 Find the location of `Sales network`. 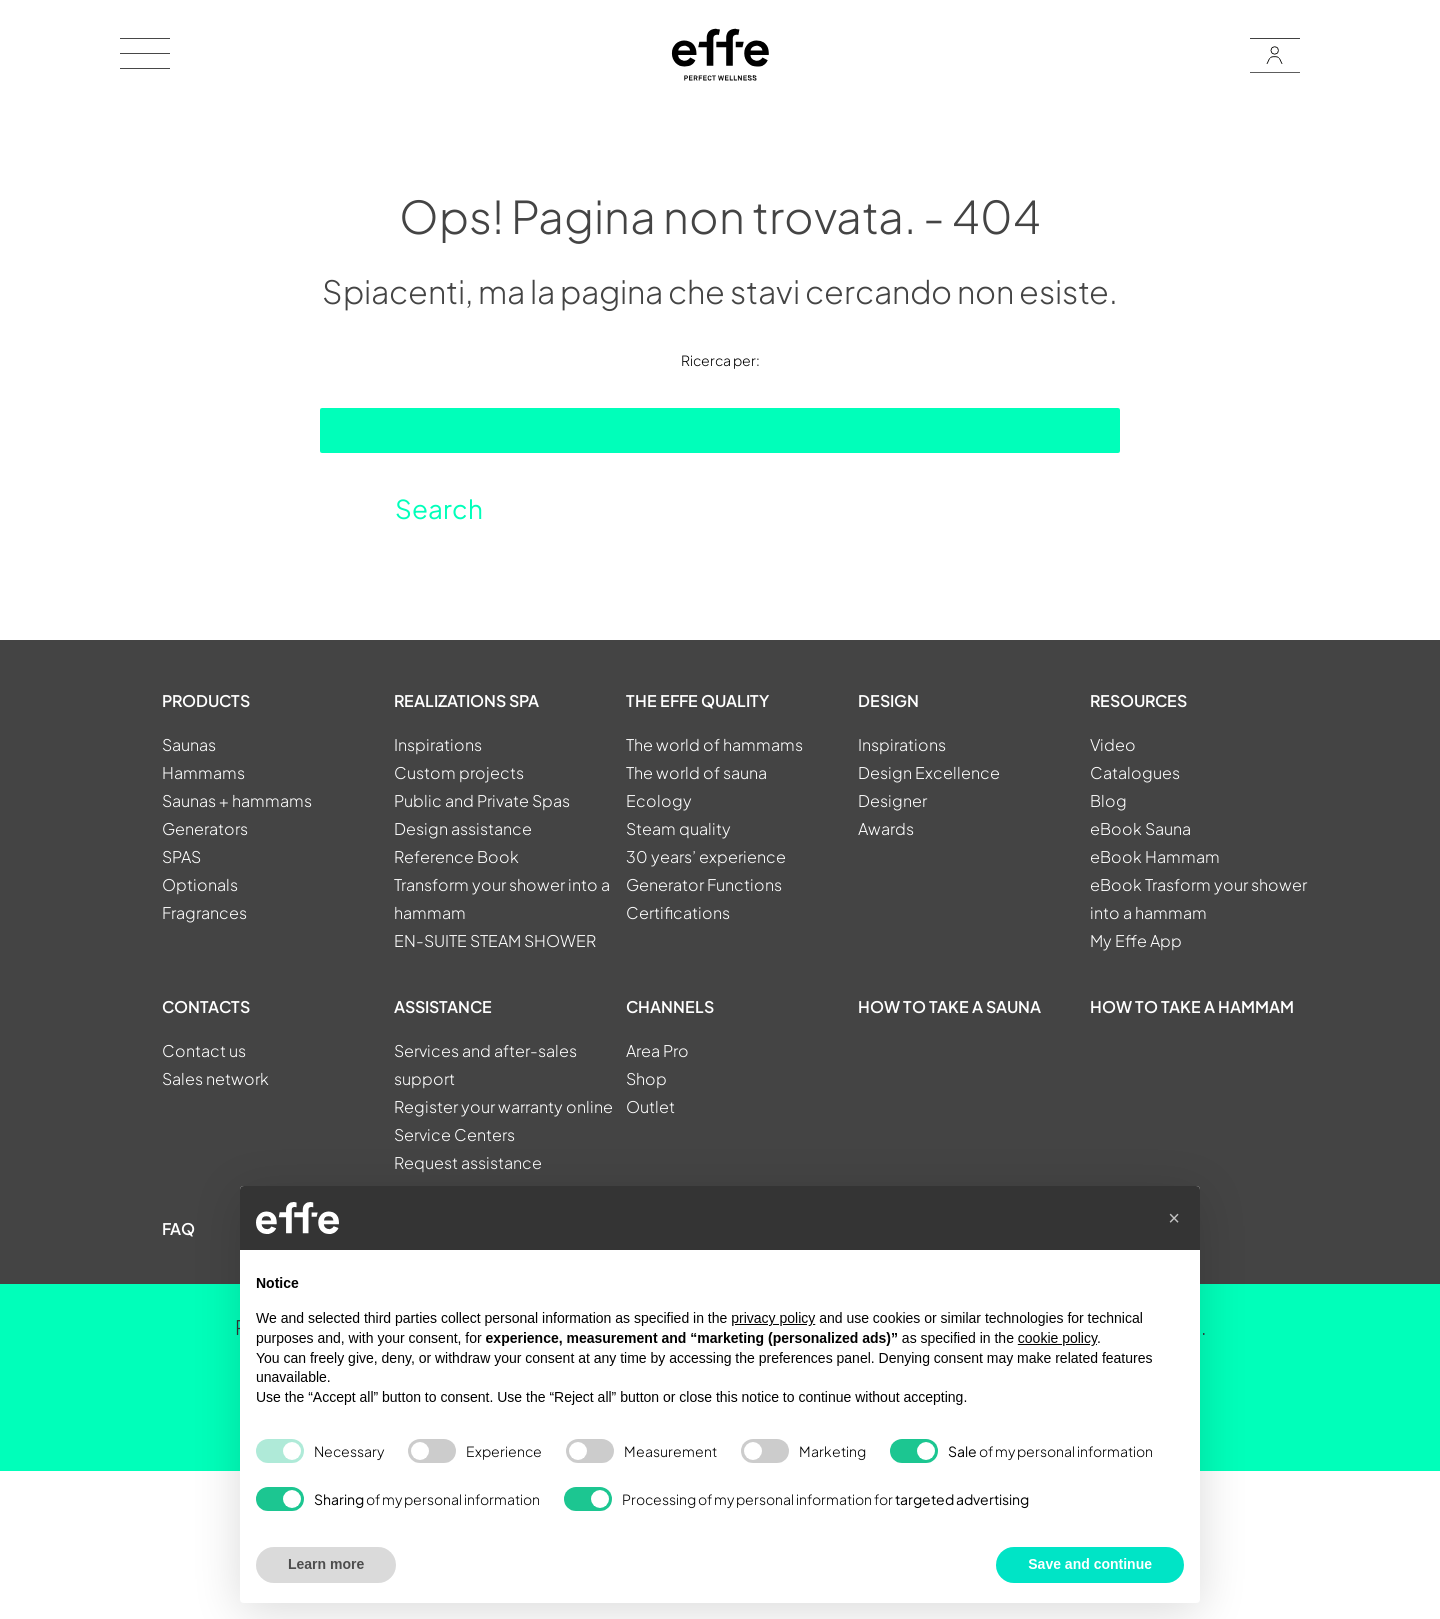

Sales network is located at coordinates (215, 1078).